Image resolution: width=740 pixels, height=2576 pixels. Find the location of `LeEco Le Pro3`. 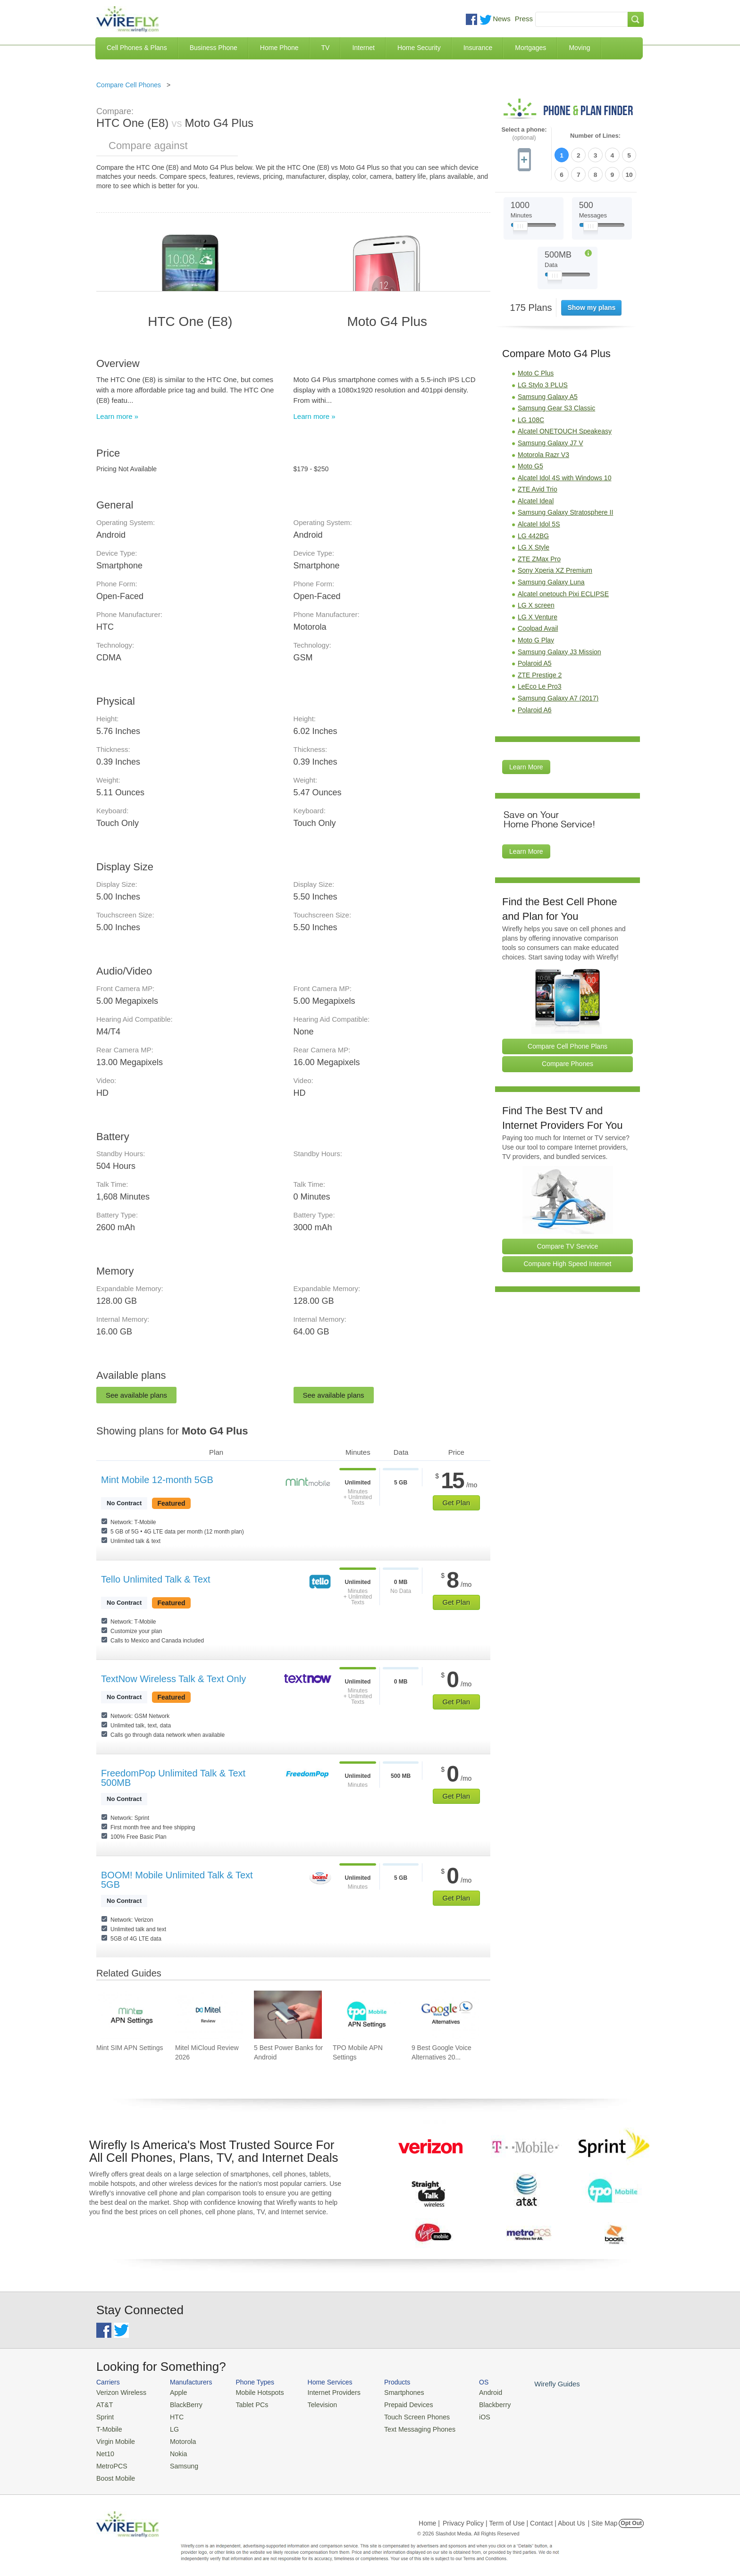

LeEco Le Pro3 is located at coordinates (540, 684).